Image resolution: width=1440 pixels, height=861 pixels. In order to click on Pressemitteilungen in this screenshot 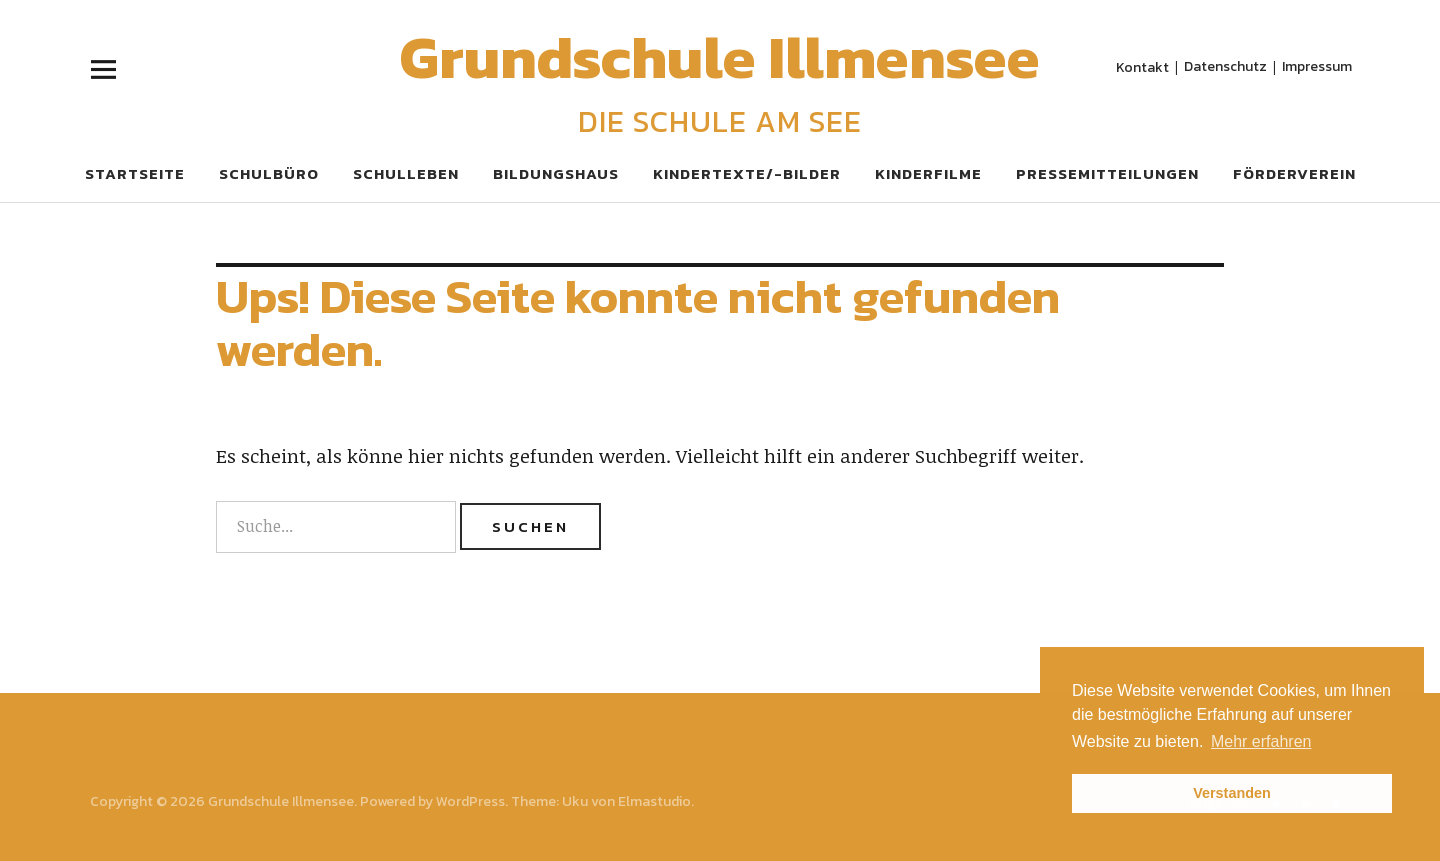, I will do `click(1107, 173)`.